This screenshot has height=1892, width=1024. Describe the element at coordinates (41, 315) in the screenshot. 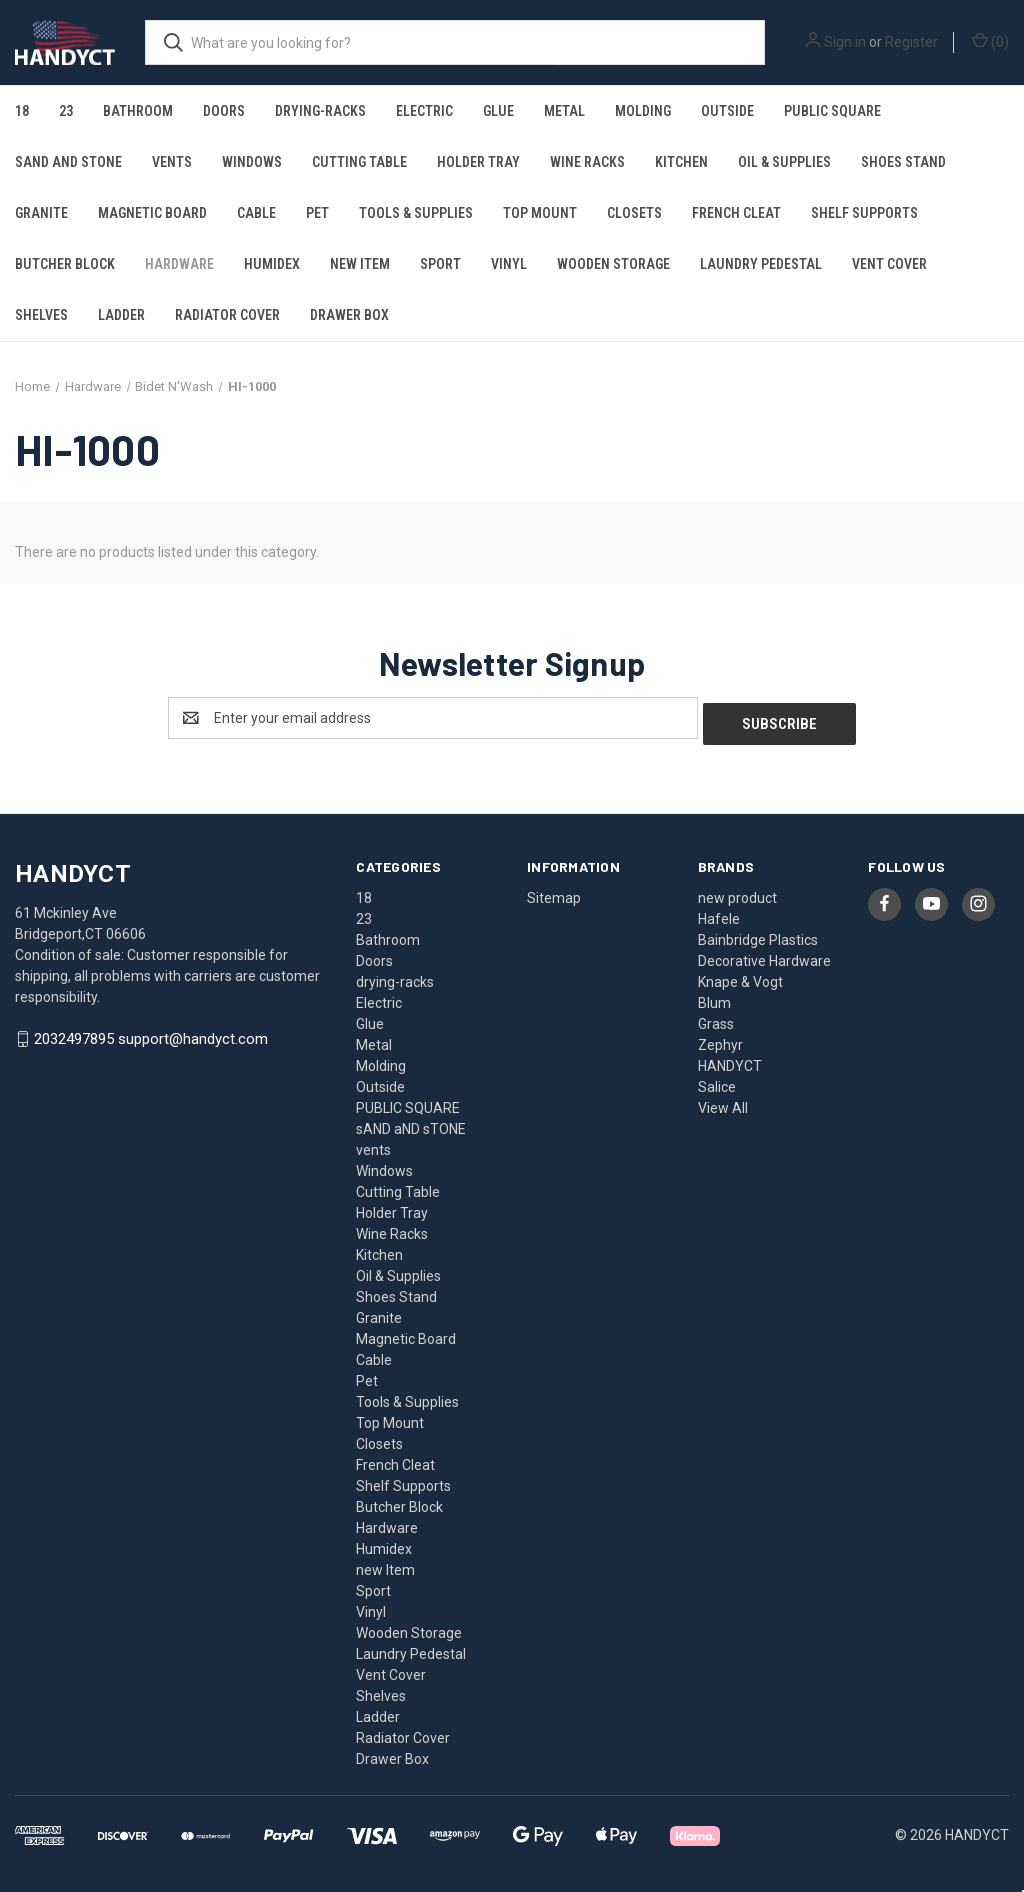

I see `Shelves` at that location.